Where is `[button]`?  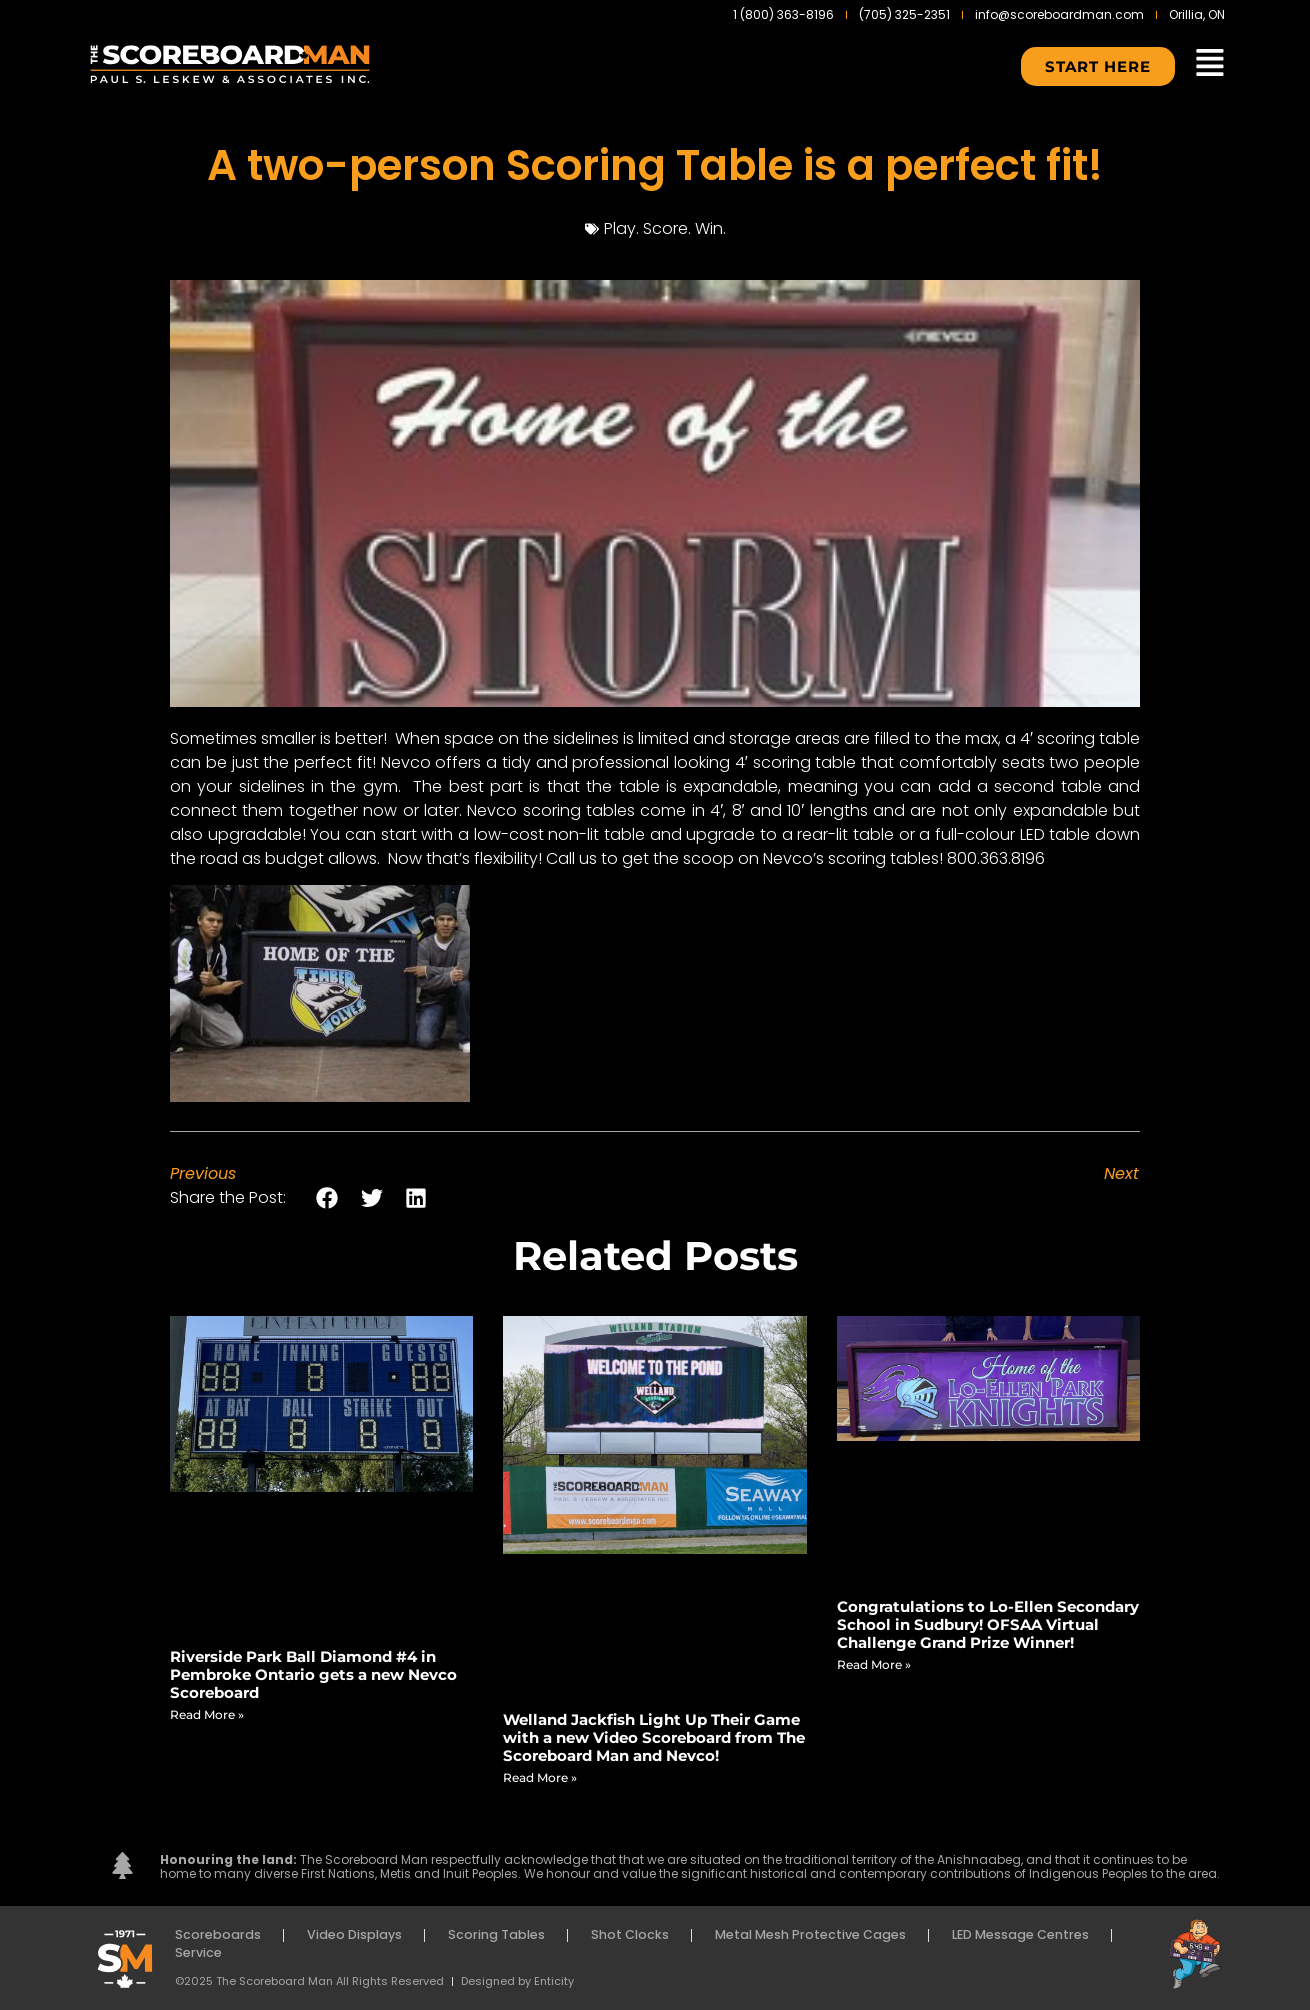 [button] is located at coordinates (327, 1197).